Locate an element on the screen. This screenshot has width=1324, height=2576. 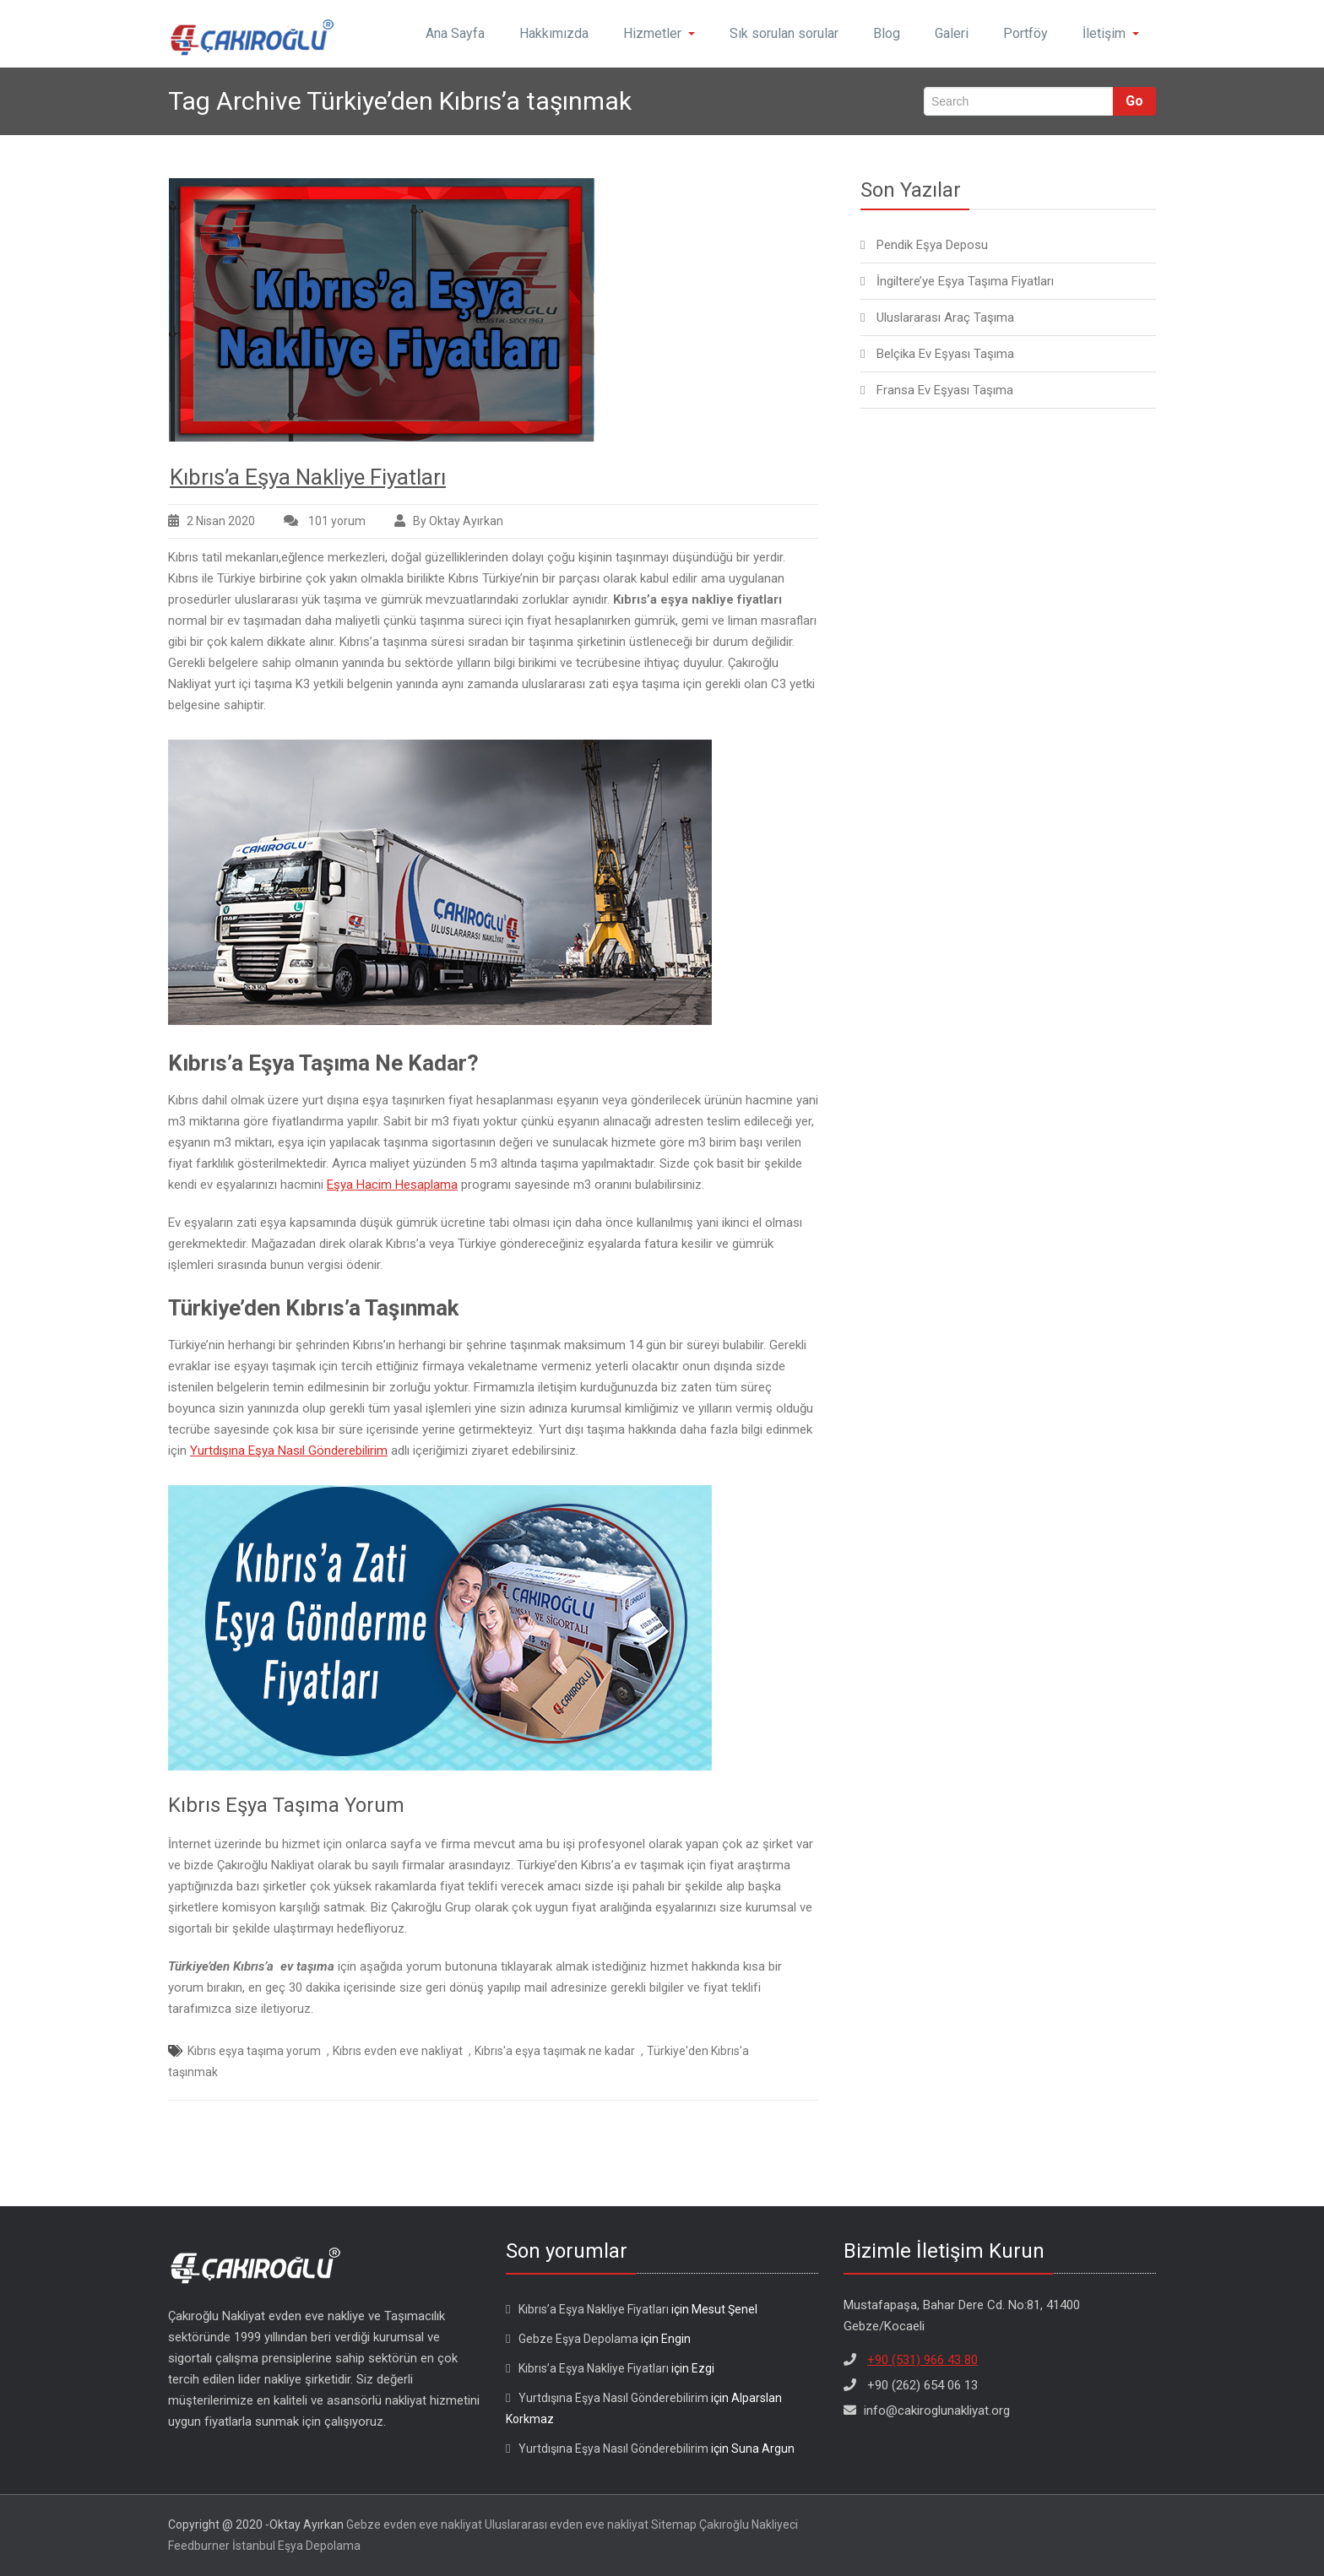
Hizmetler is located at coordinates (659, 33).